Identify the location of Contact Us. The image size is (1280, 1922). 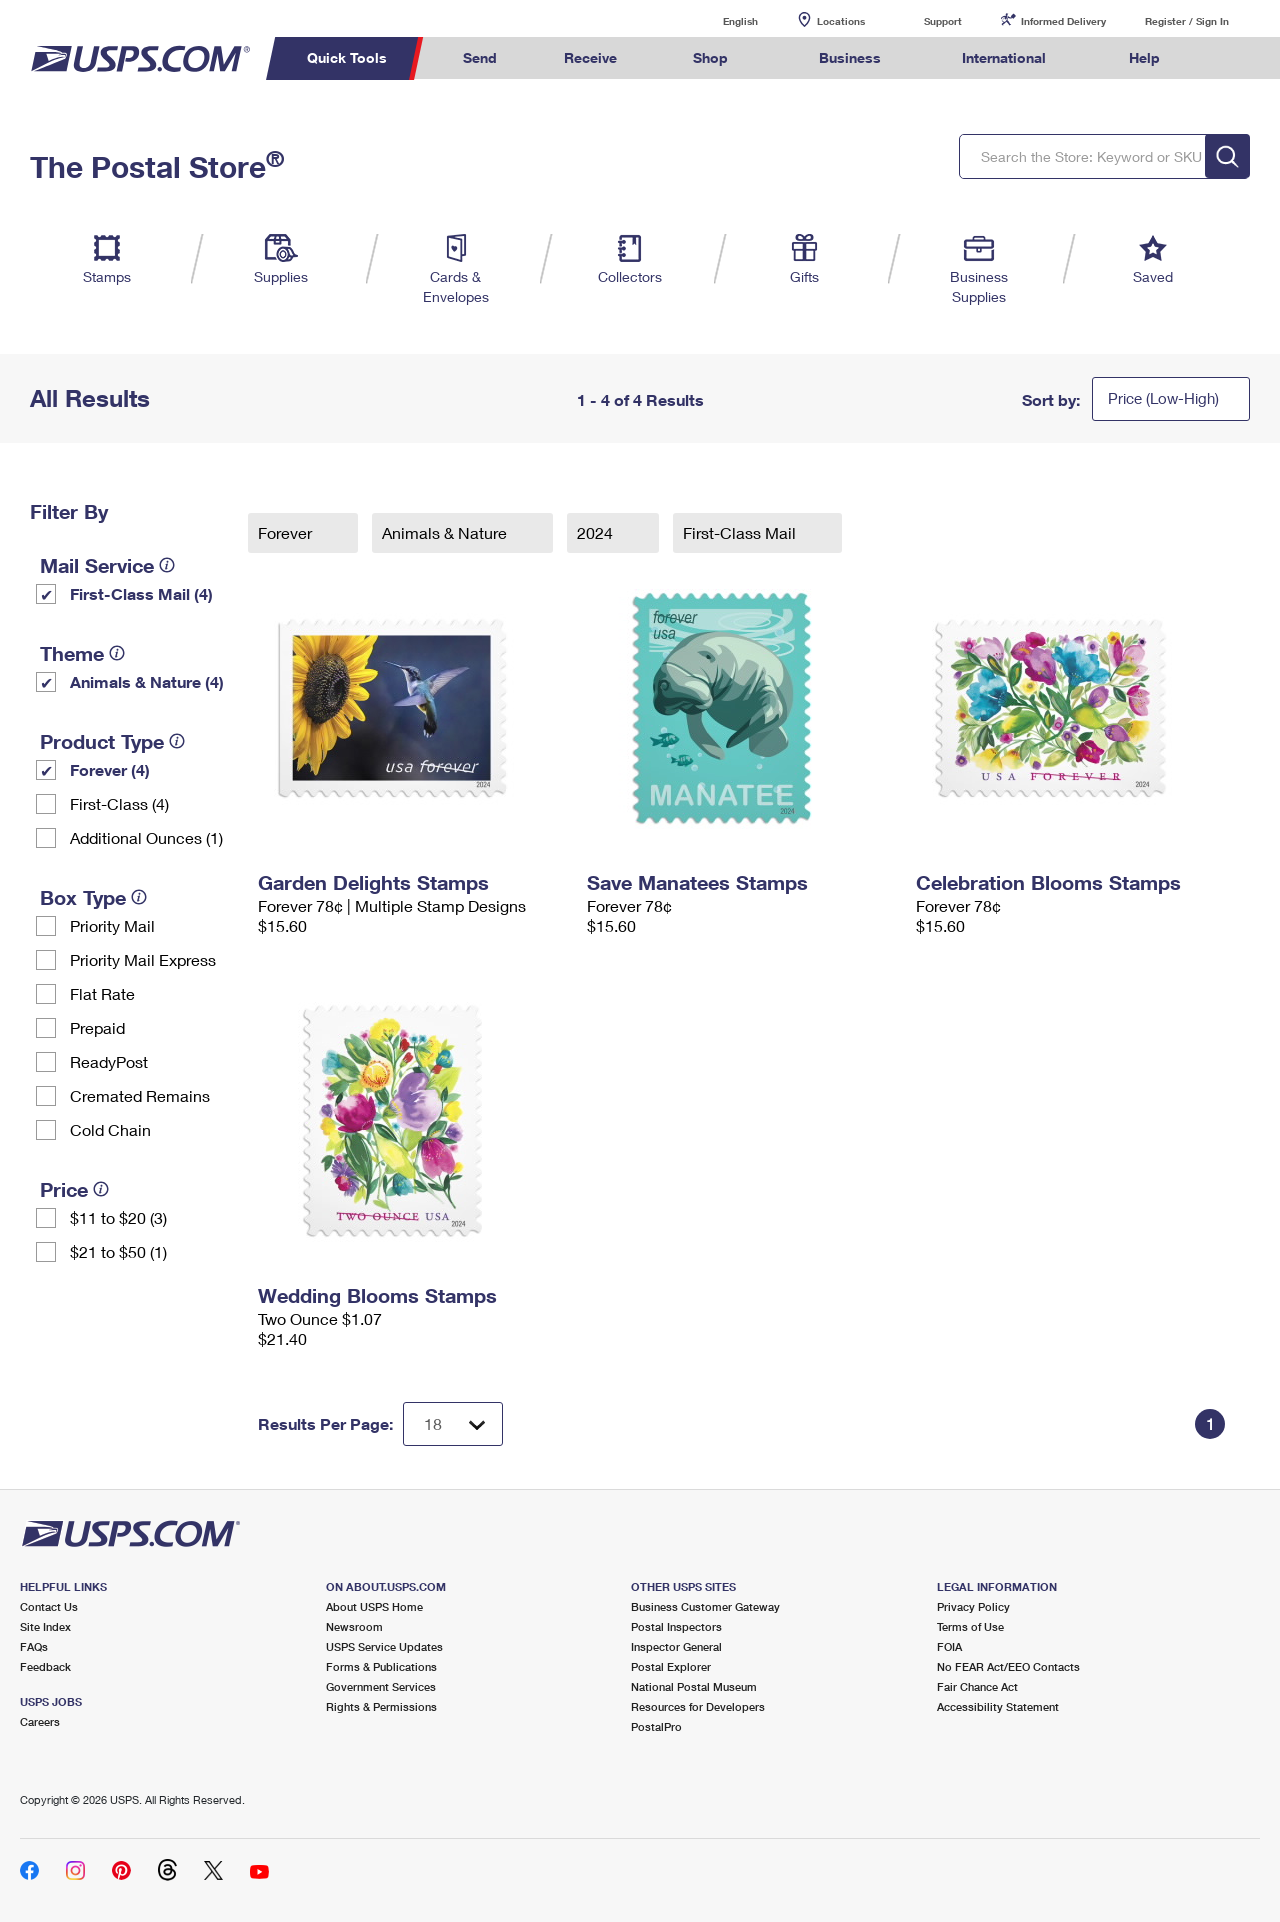
(49, 1606).